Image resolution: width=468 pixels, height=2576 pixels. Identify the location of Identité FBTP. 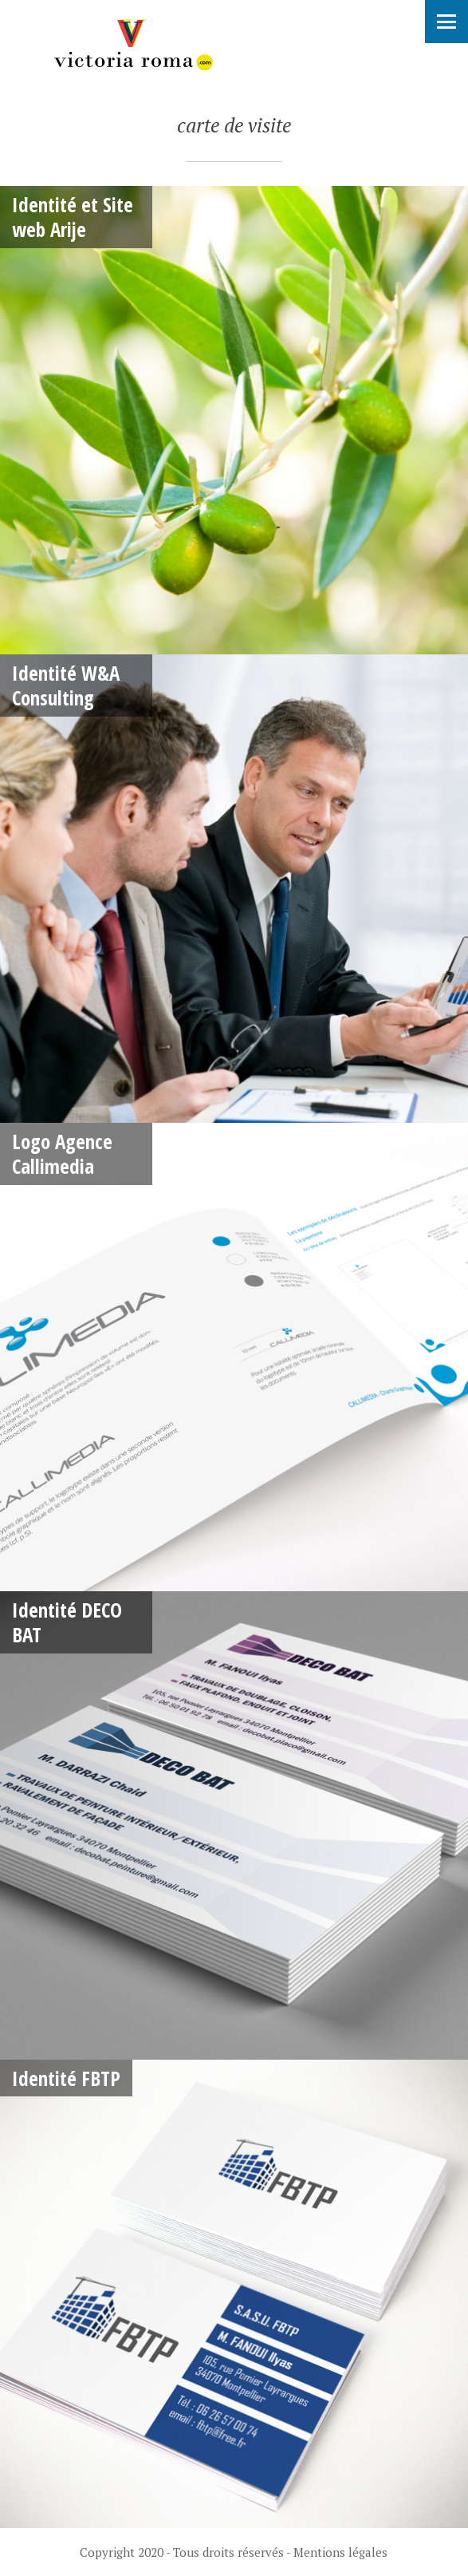
(66, 2078).